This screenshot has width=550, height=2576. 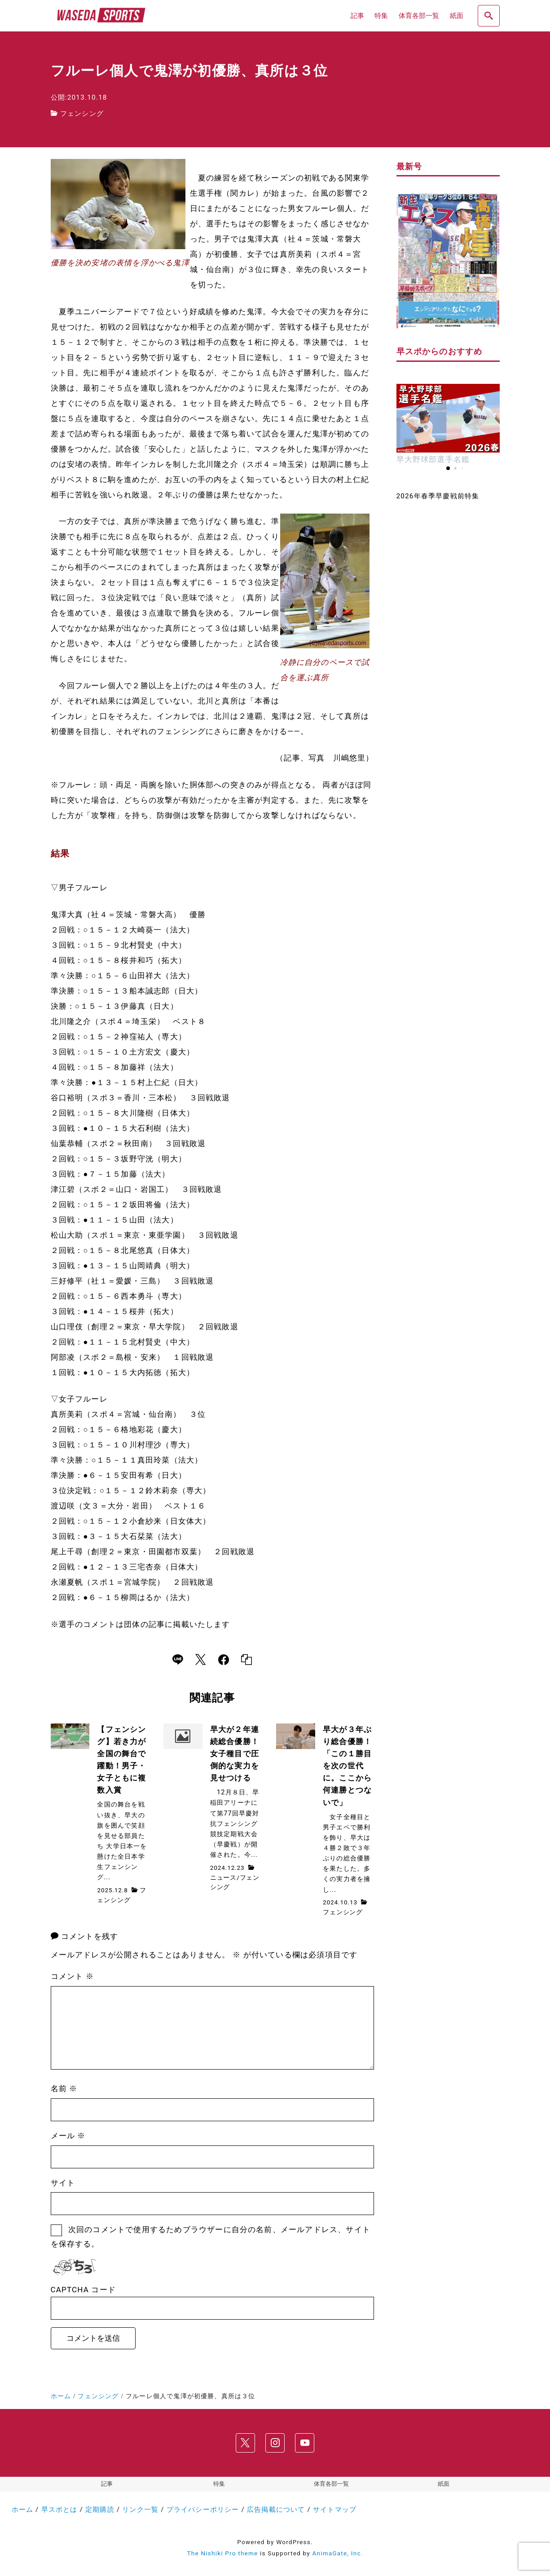 I want to click on プライバシーポリシー, so click(x=203, y=2510).